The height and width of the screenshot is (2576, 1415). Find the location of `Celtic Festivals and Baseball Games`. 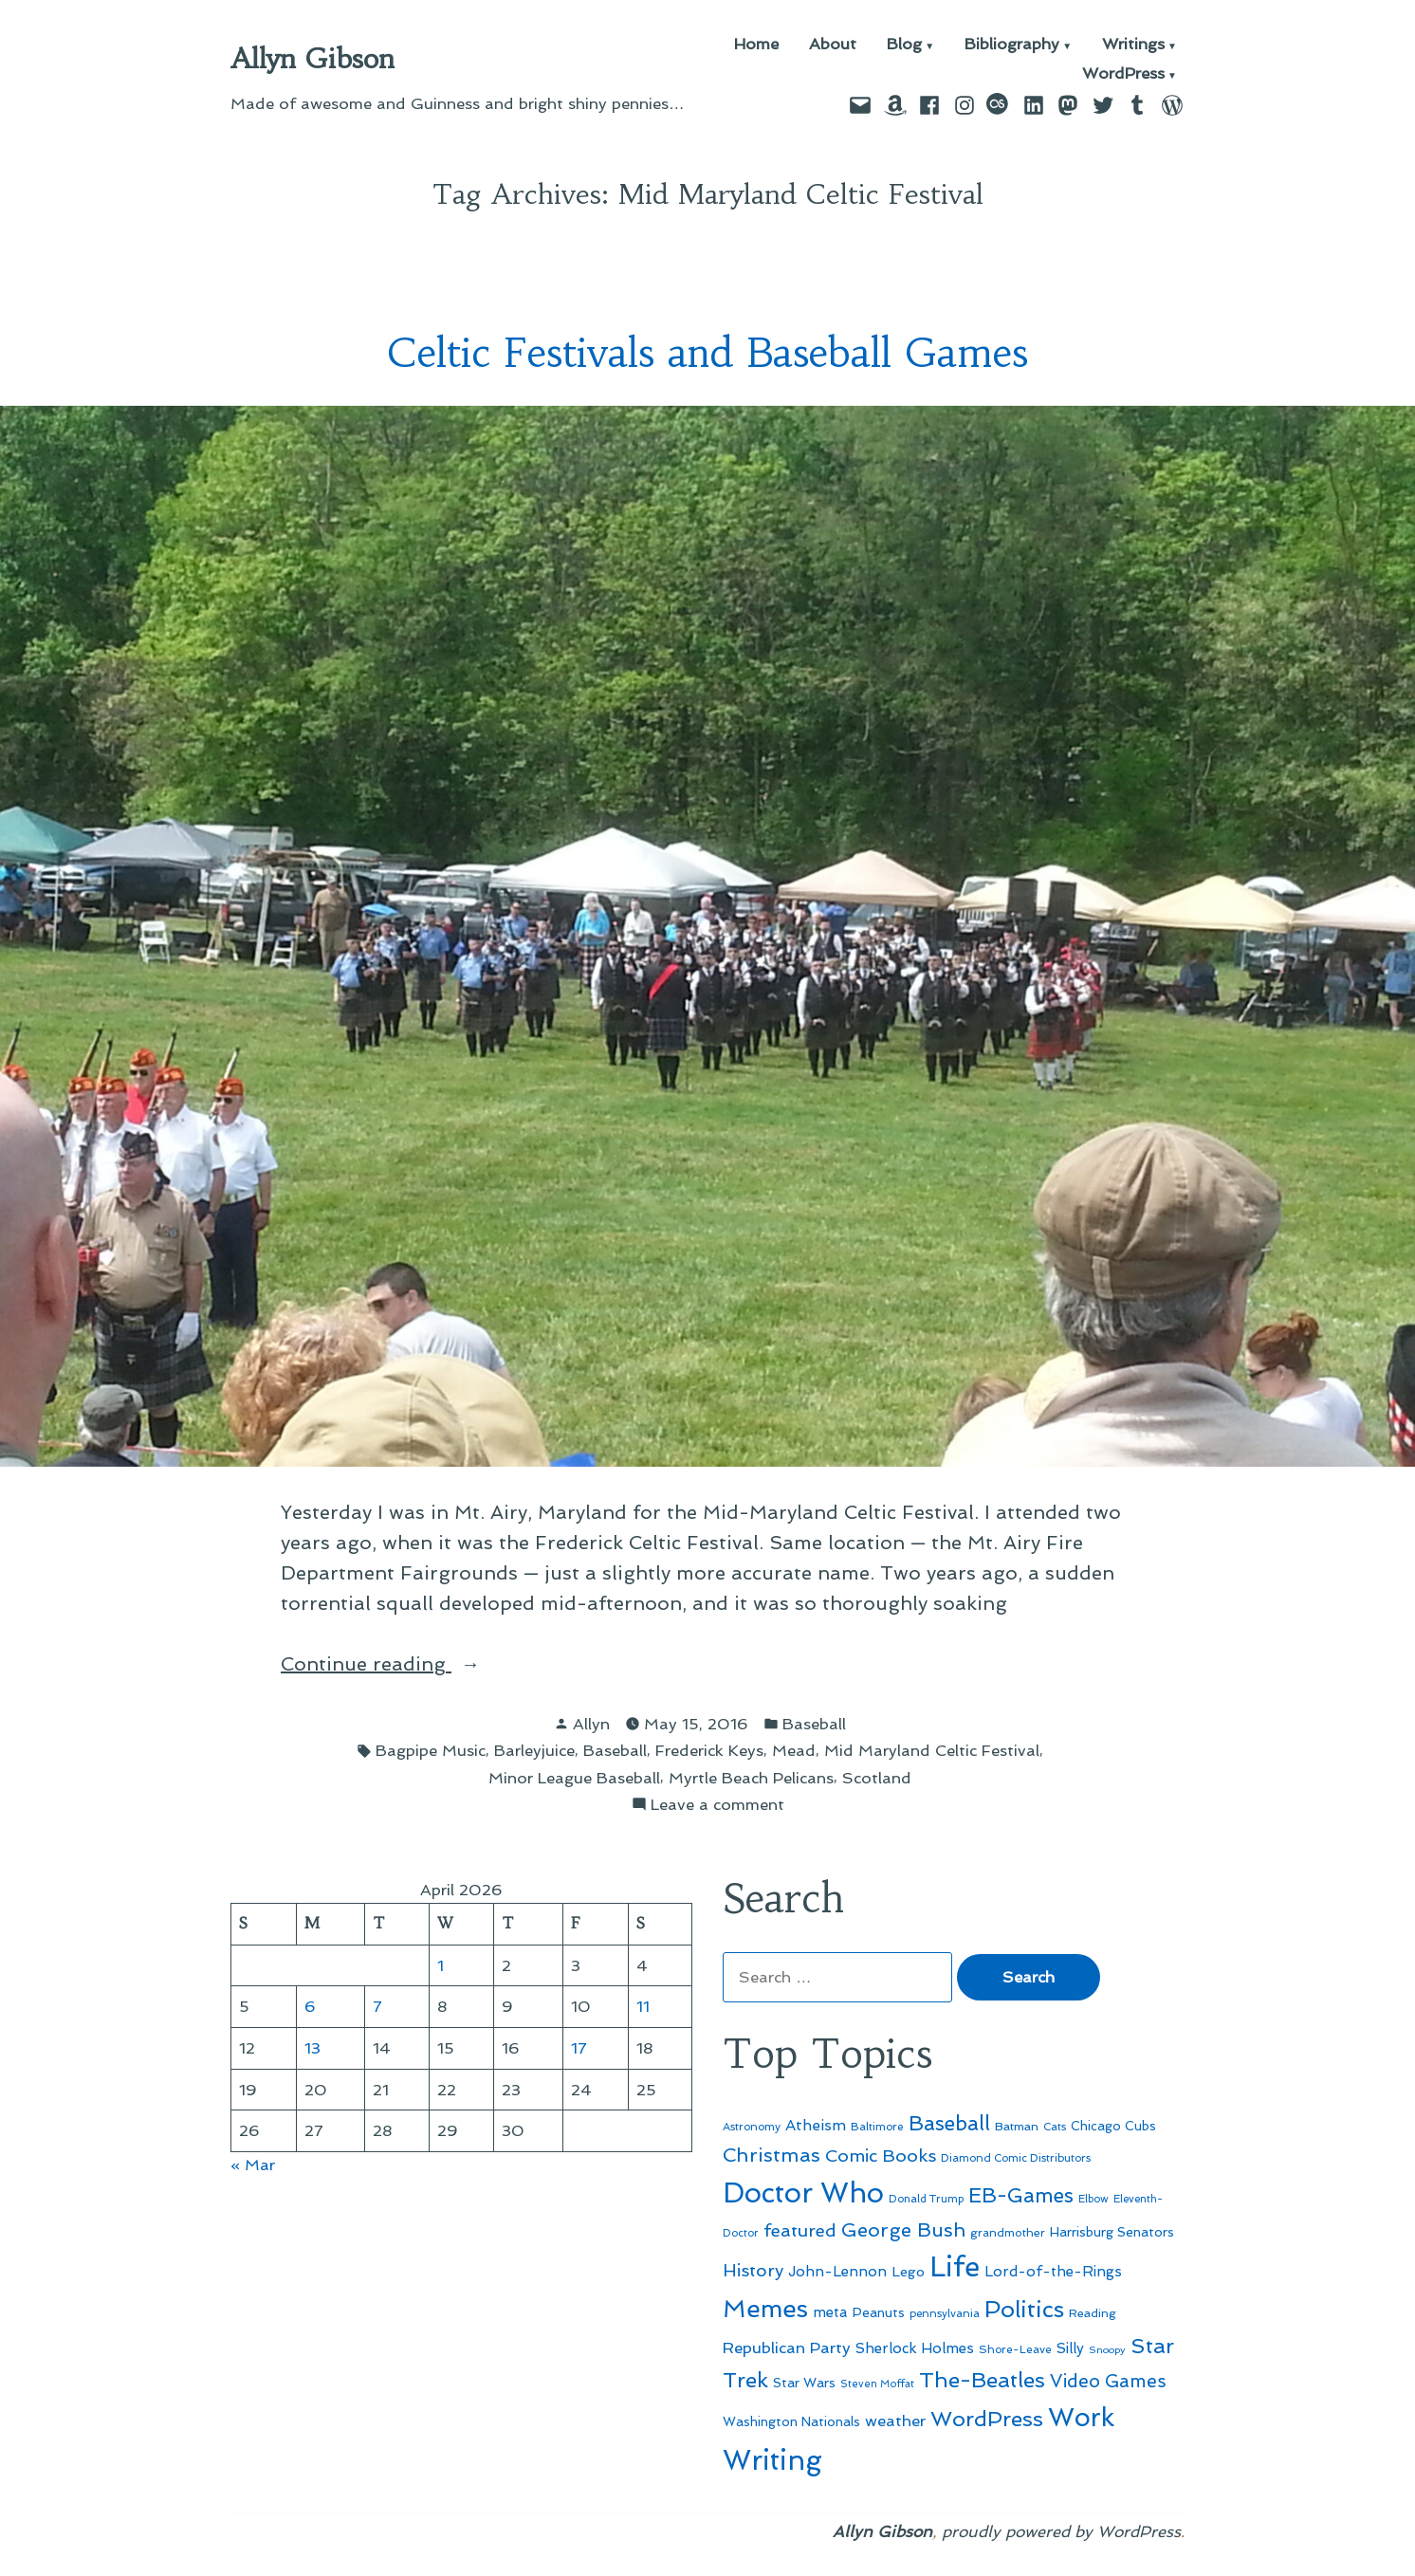

Celtic Festivals and Baseball Games is located at coordinates (707, 353).